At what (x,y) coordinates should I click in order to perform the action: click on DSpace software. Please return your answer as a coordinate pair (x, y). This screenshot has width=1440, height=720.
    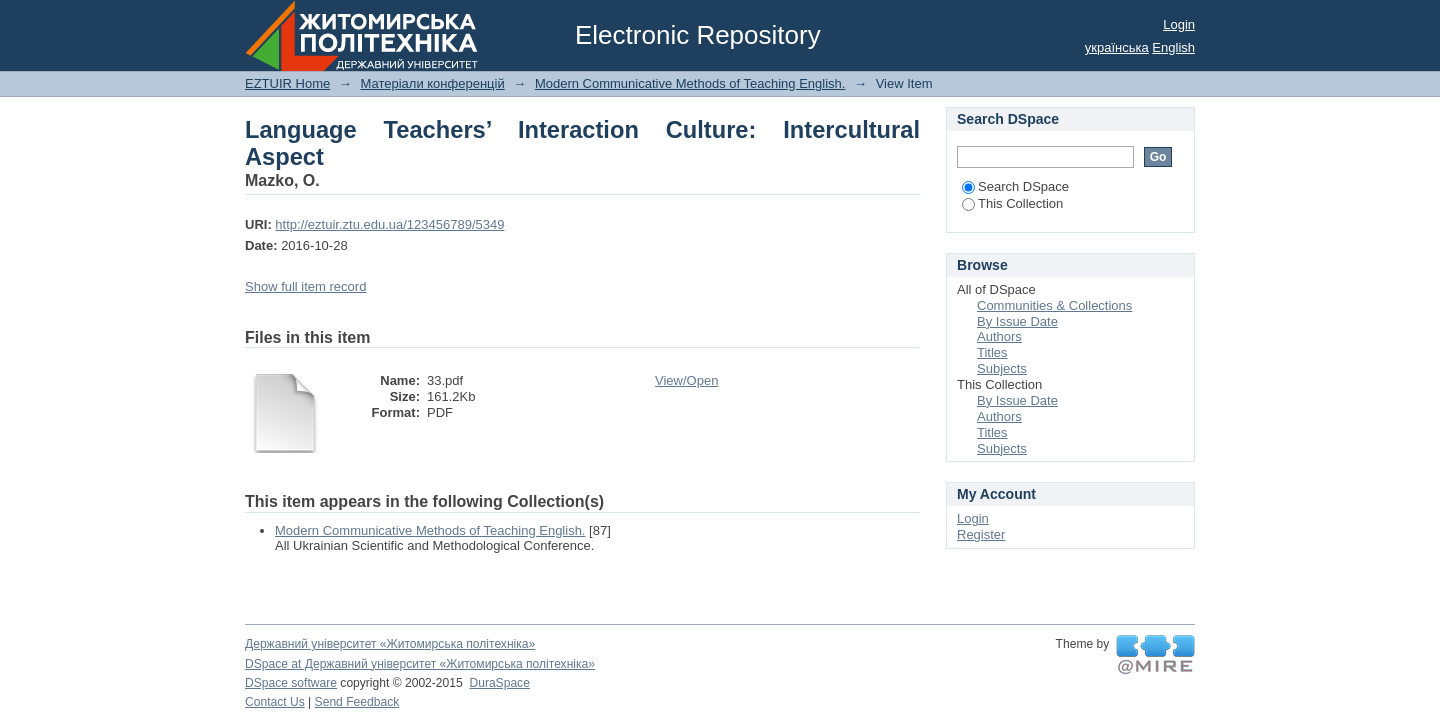
    Looking at the image, I should click on (291, 683).